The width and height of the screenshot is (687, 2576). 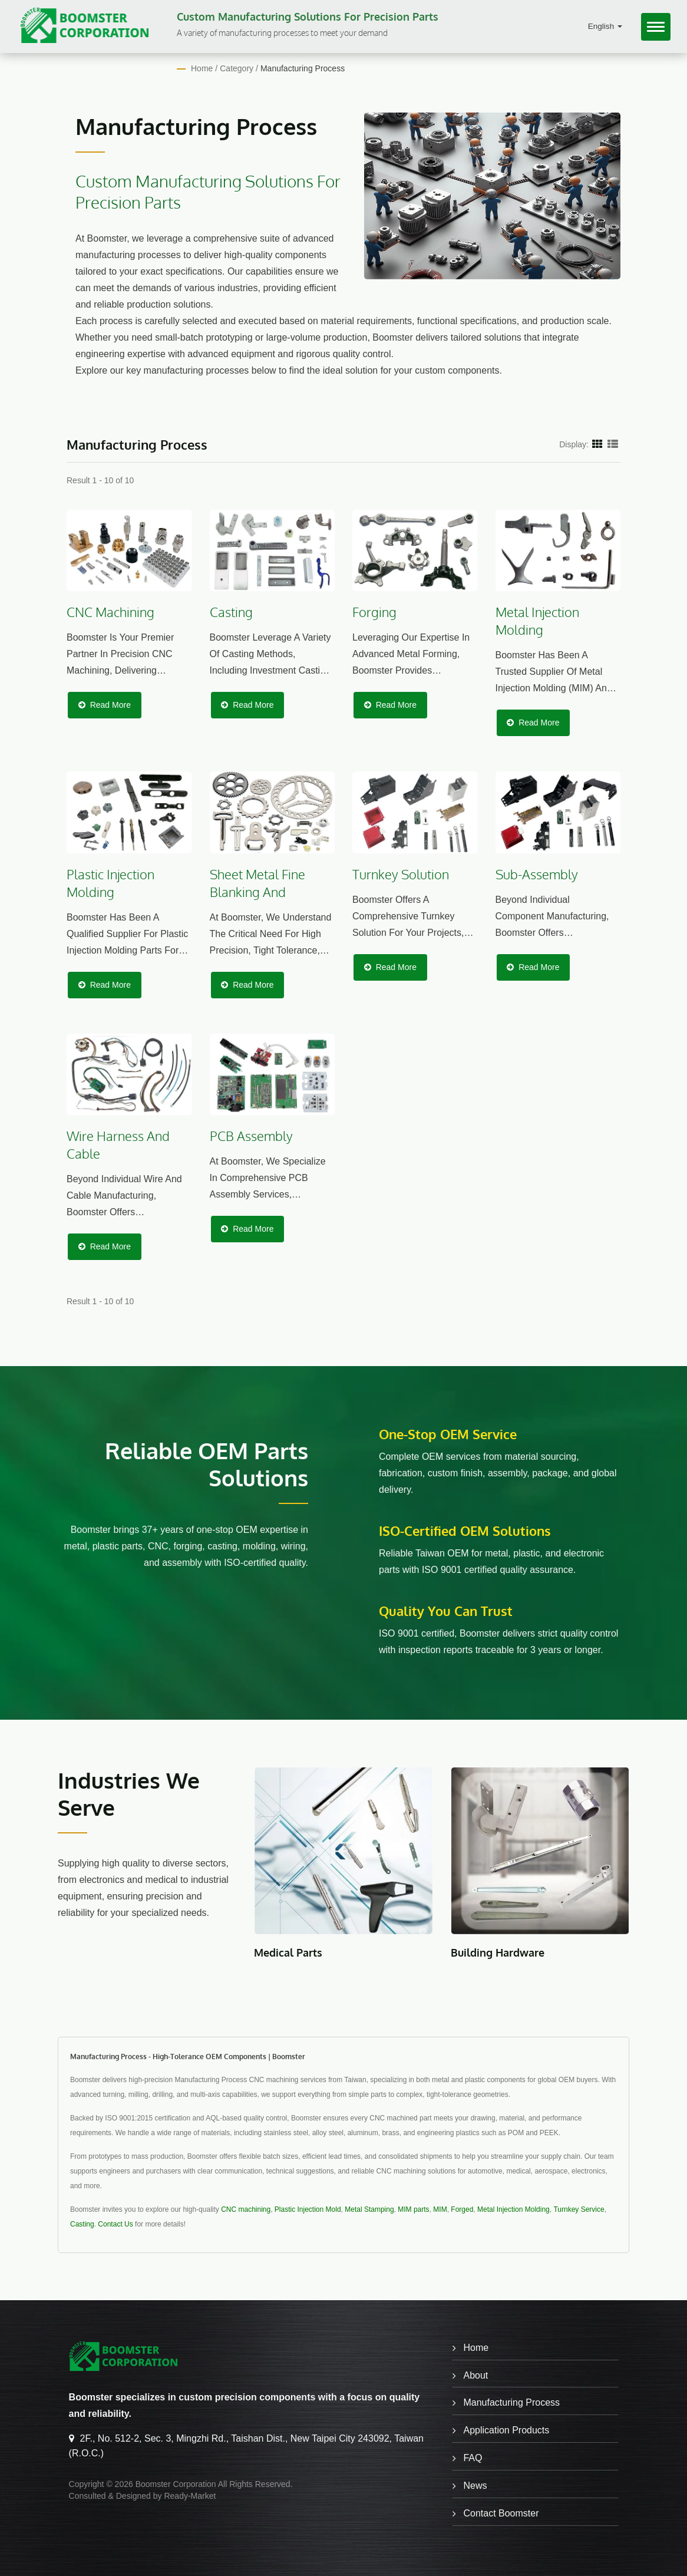 I want to click on English, so click(x=605, y=26).